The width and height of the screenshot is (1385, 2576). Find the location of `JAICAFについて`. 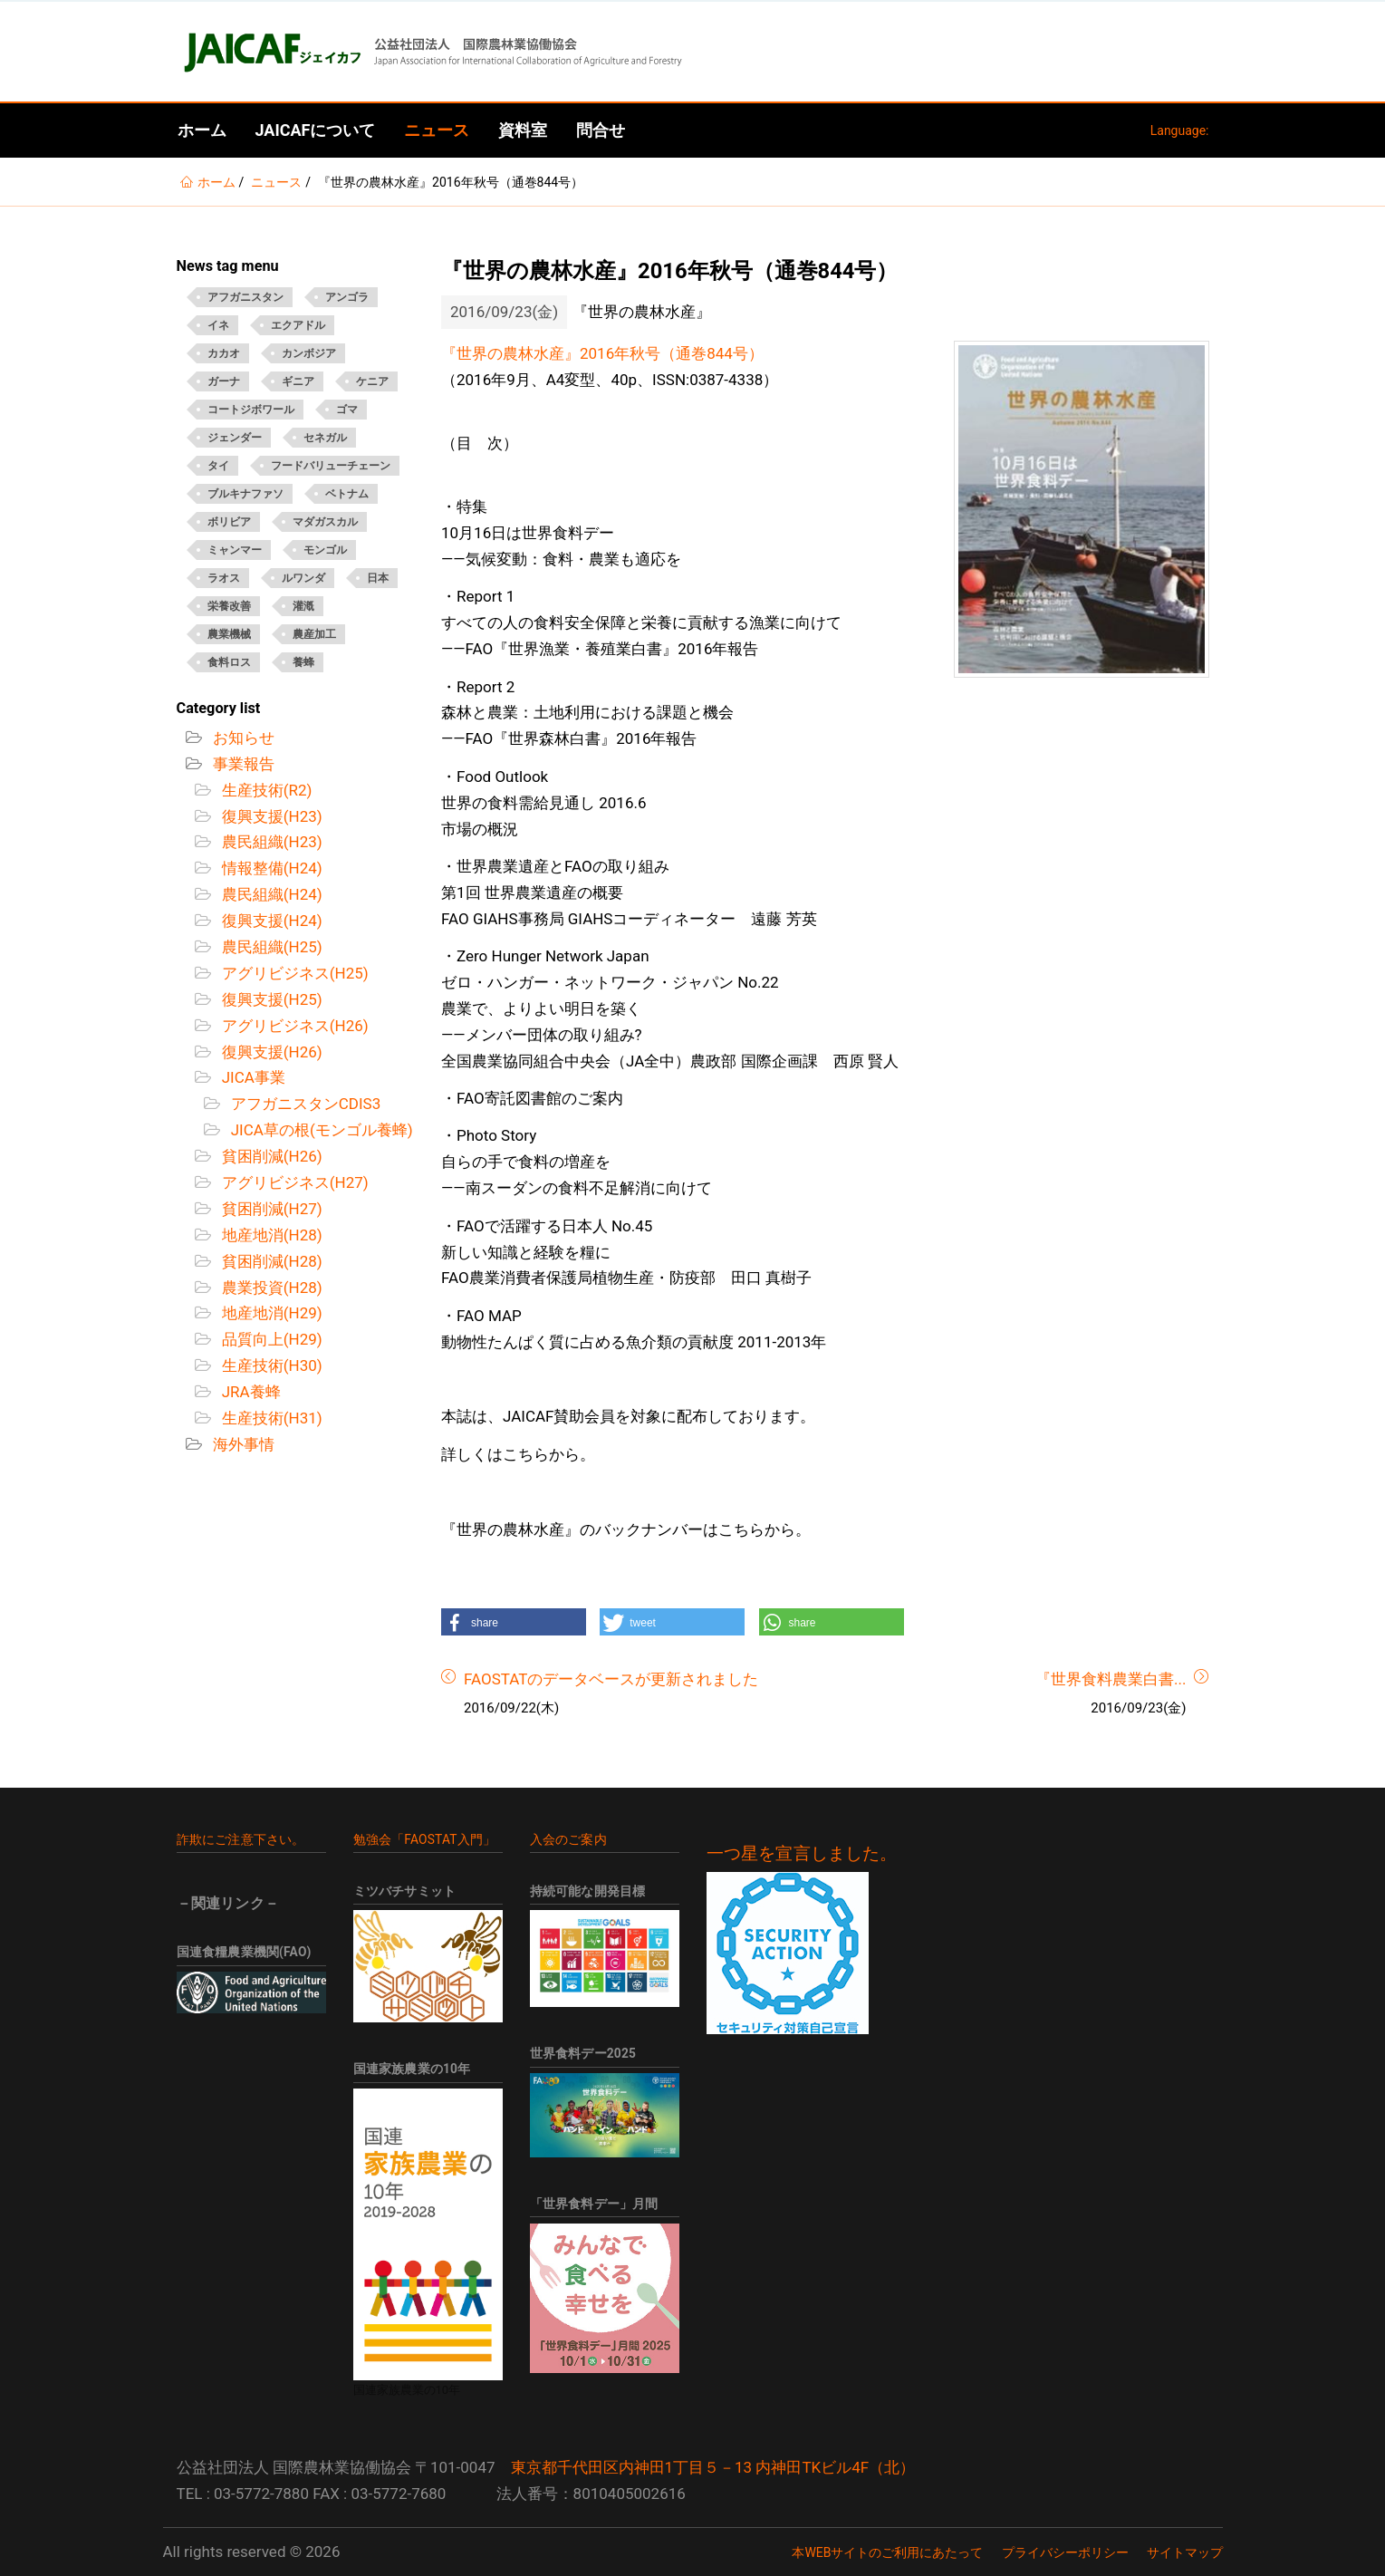

JAICAFについて is located at coordinates (315, 130).